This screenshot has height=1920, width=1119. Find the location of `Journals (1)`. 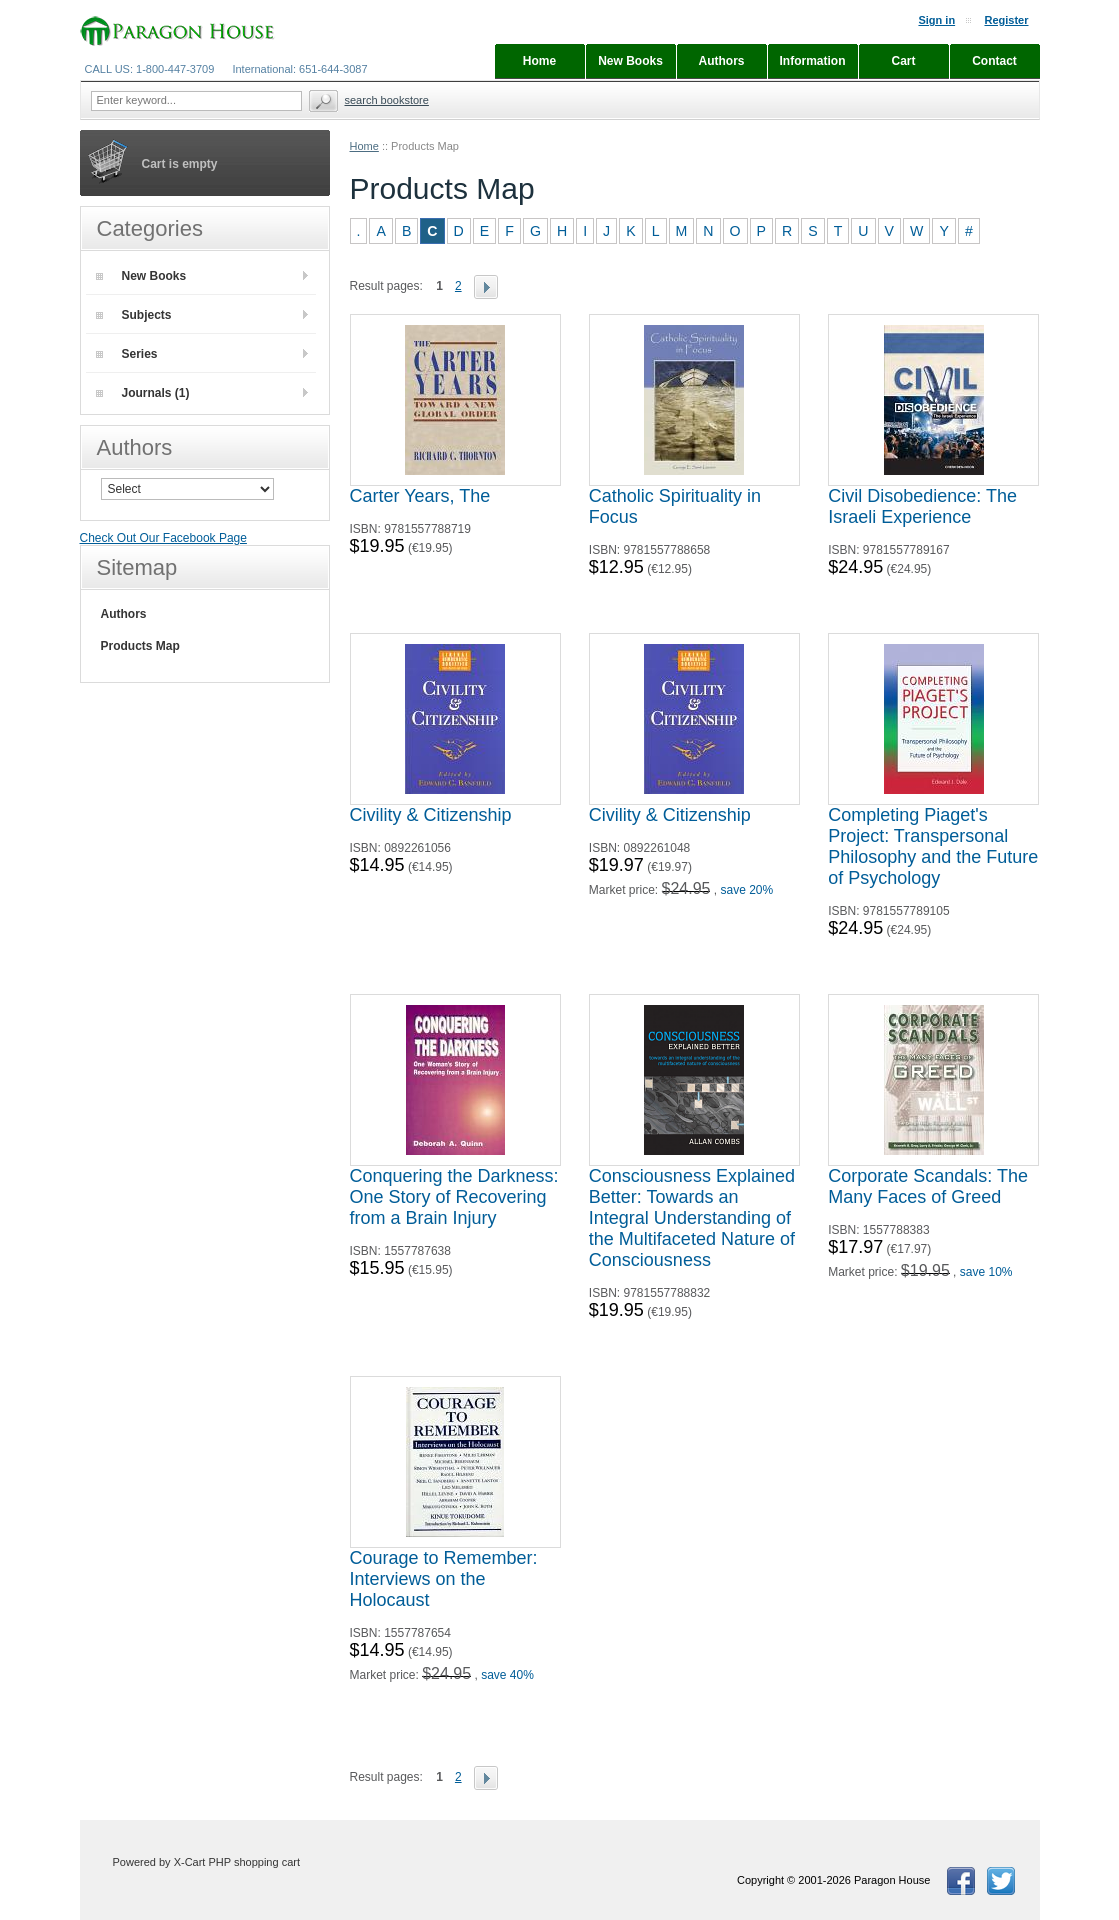

Journals (1) is located at coordinates (143, 393).